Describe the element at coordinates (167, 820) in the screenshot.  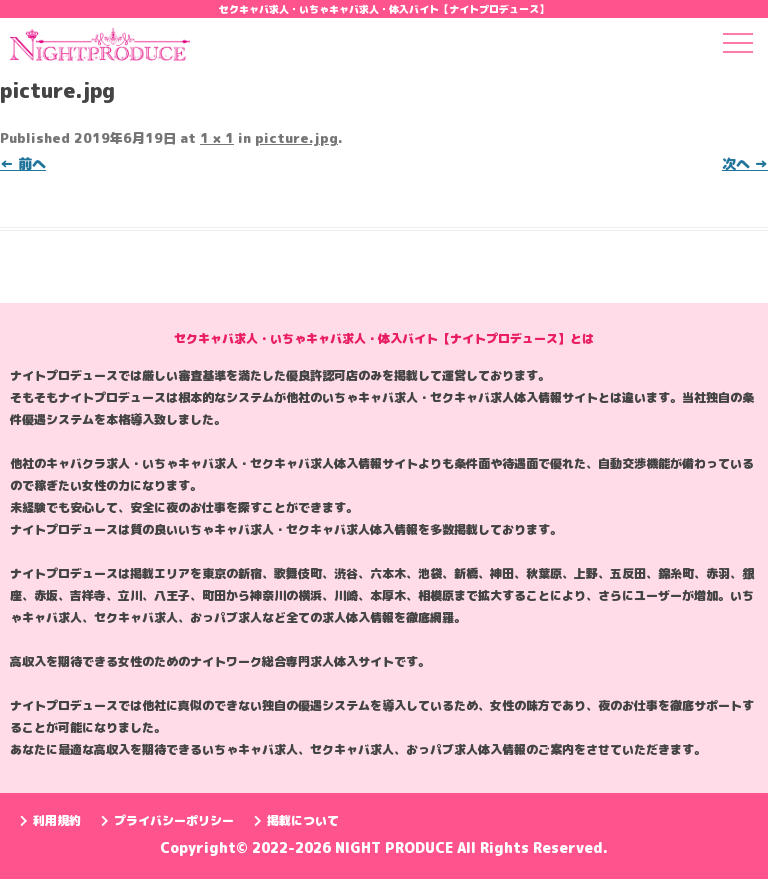
I see `プライバシーポリシー` at that location.